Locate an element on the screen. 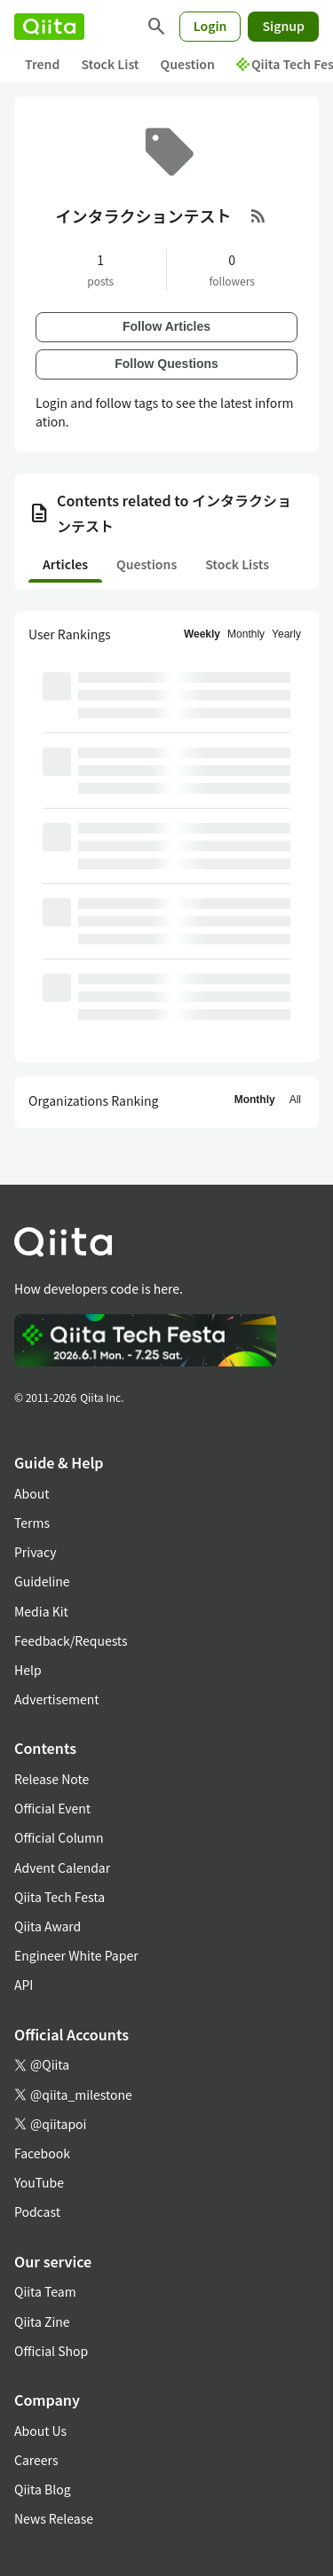  Qiita Team is located at coordinates (45, 2291).